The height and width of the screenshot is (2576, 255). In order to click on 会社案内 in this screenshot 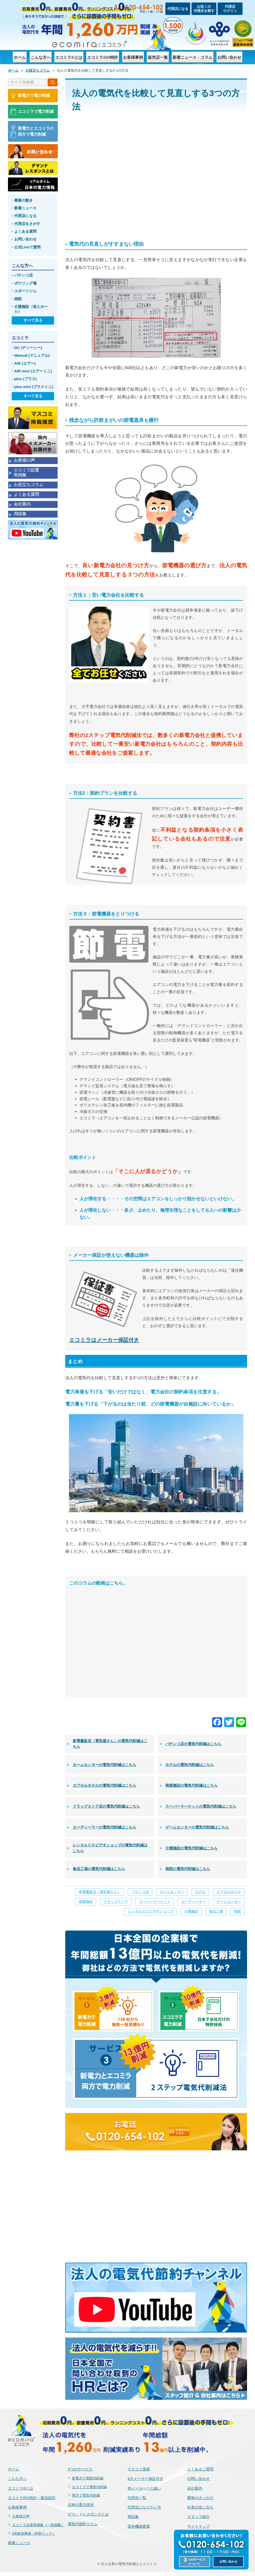, I will do `click(194, 2492)`.